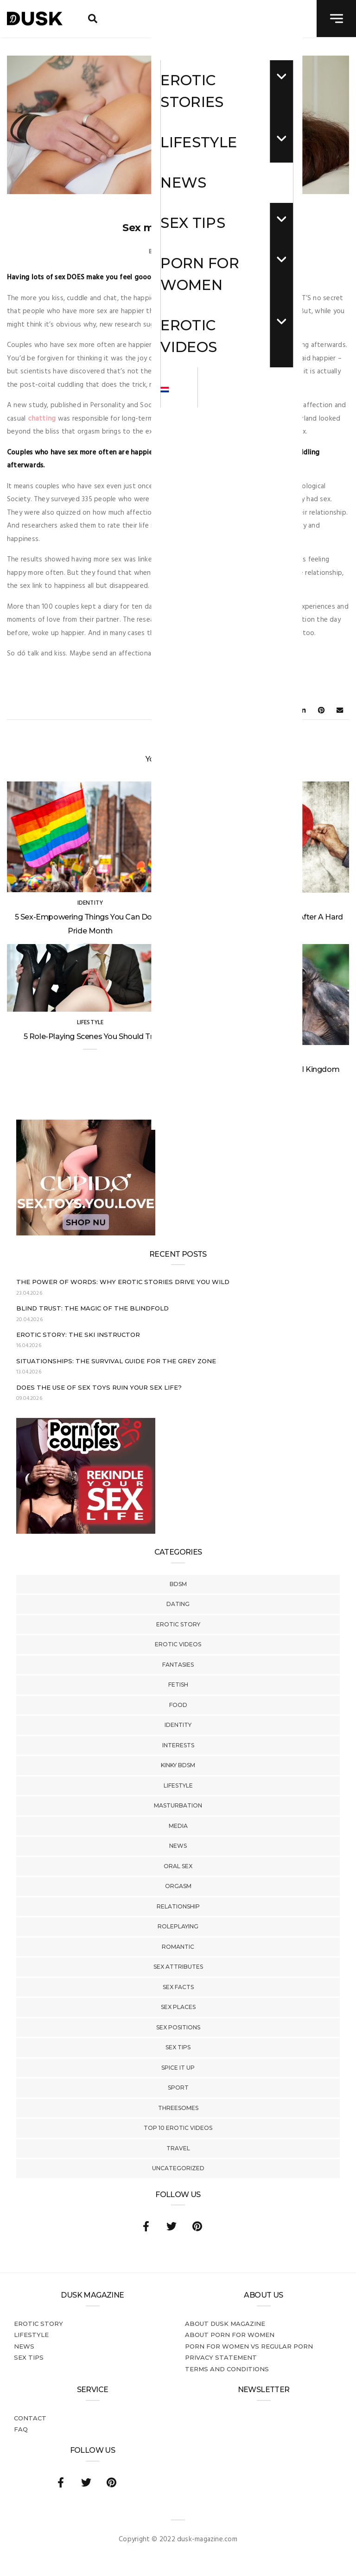 This screenshot has height=2576, width=356. I want to click on Erotic story, so click(178, 1624).